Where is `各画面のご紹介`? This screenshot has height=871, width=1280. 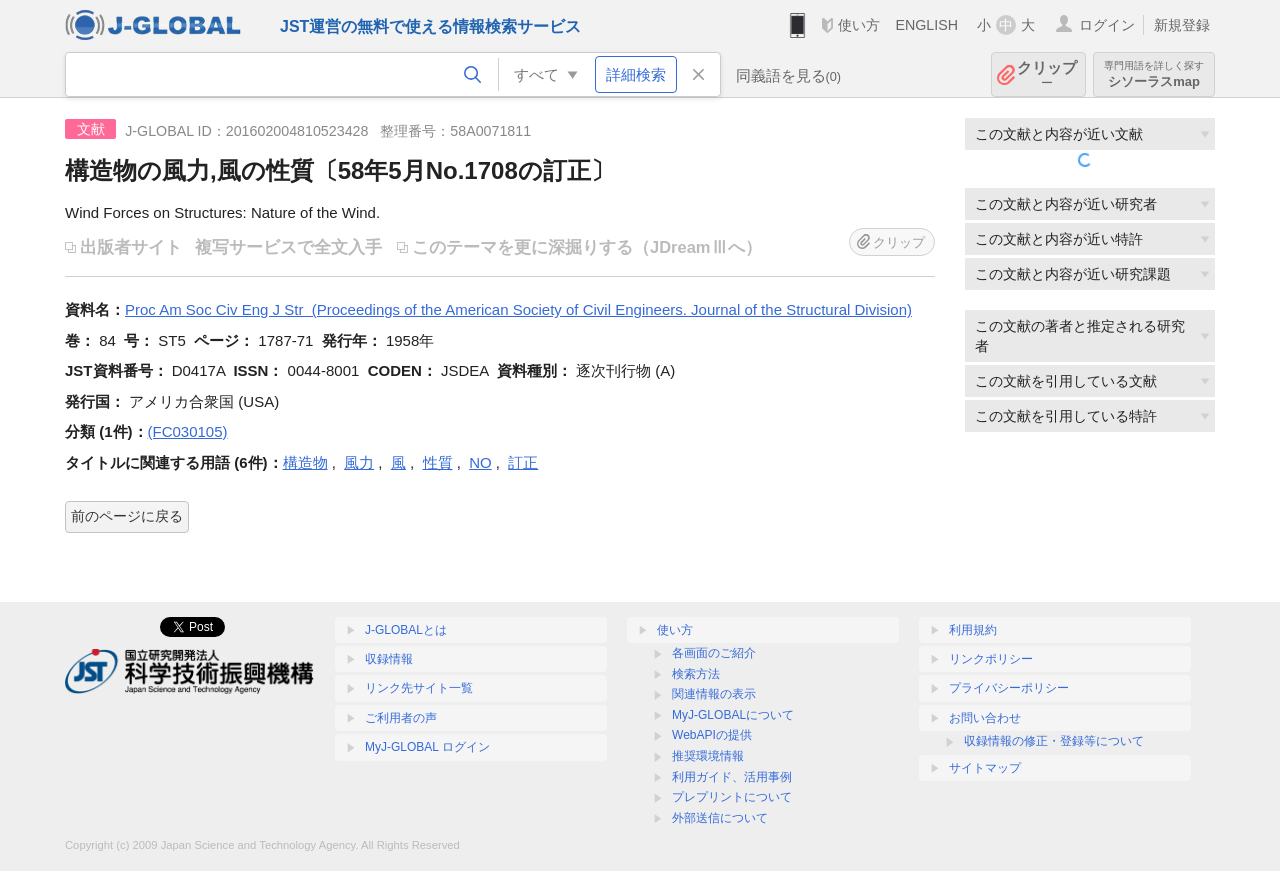
各画面のご紹介 is located at coordinates (714, 653).